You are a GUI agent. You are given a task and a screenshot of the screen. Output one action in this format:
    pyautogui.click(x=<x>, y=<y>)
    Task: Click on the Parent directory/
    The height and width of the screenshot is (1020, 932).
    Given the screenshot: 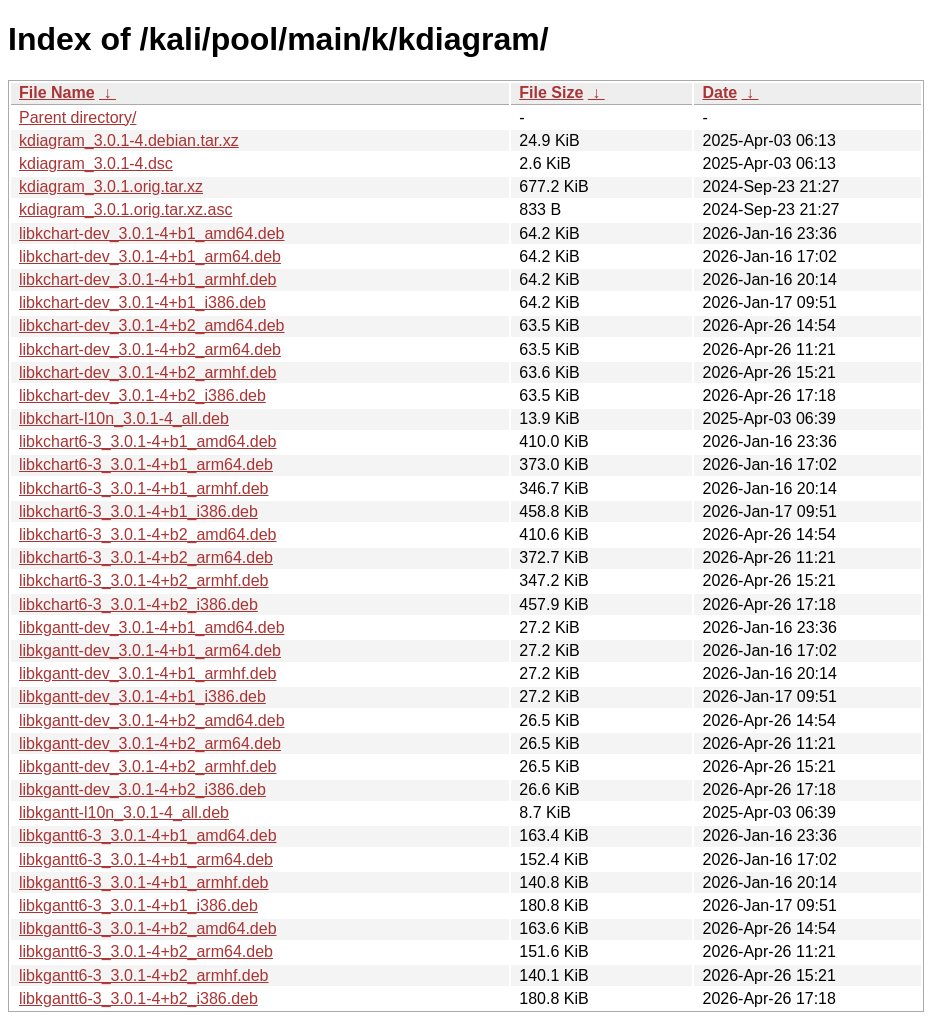 What is the action you would take?
    pyautogui.click(x=77, y=117)
    